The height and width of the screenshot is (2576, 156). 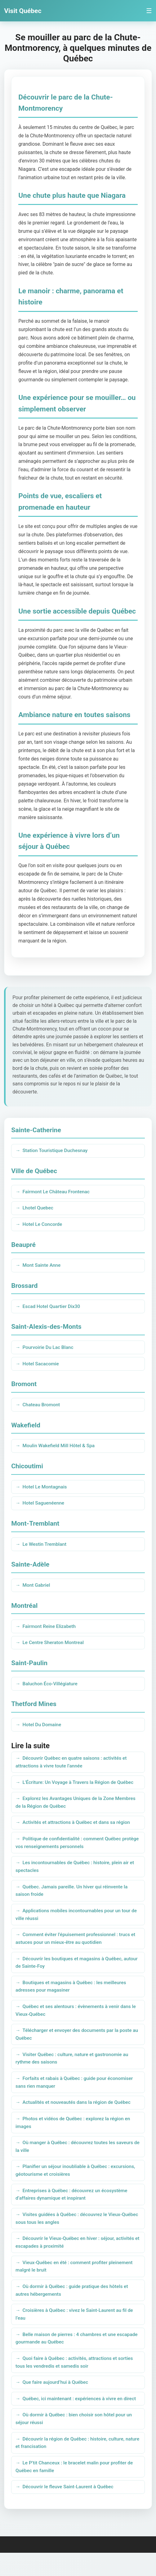 What do you see at coordinates (71, 2465) in the screenshot?
I see `Découvrir la région de Québec : histoire, culture, nature et francisation` at bounding box center [71, 2465].